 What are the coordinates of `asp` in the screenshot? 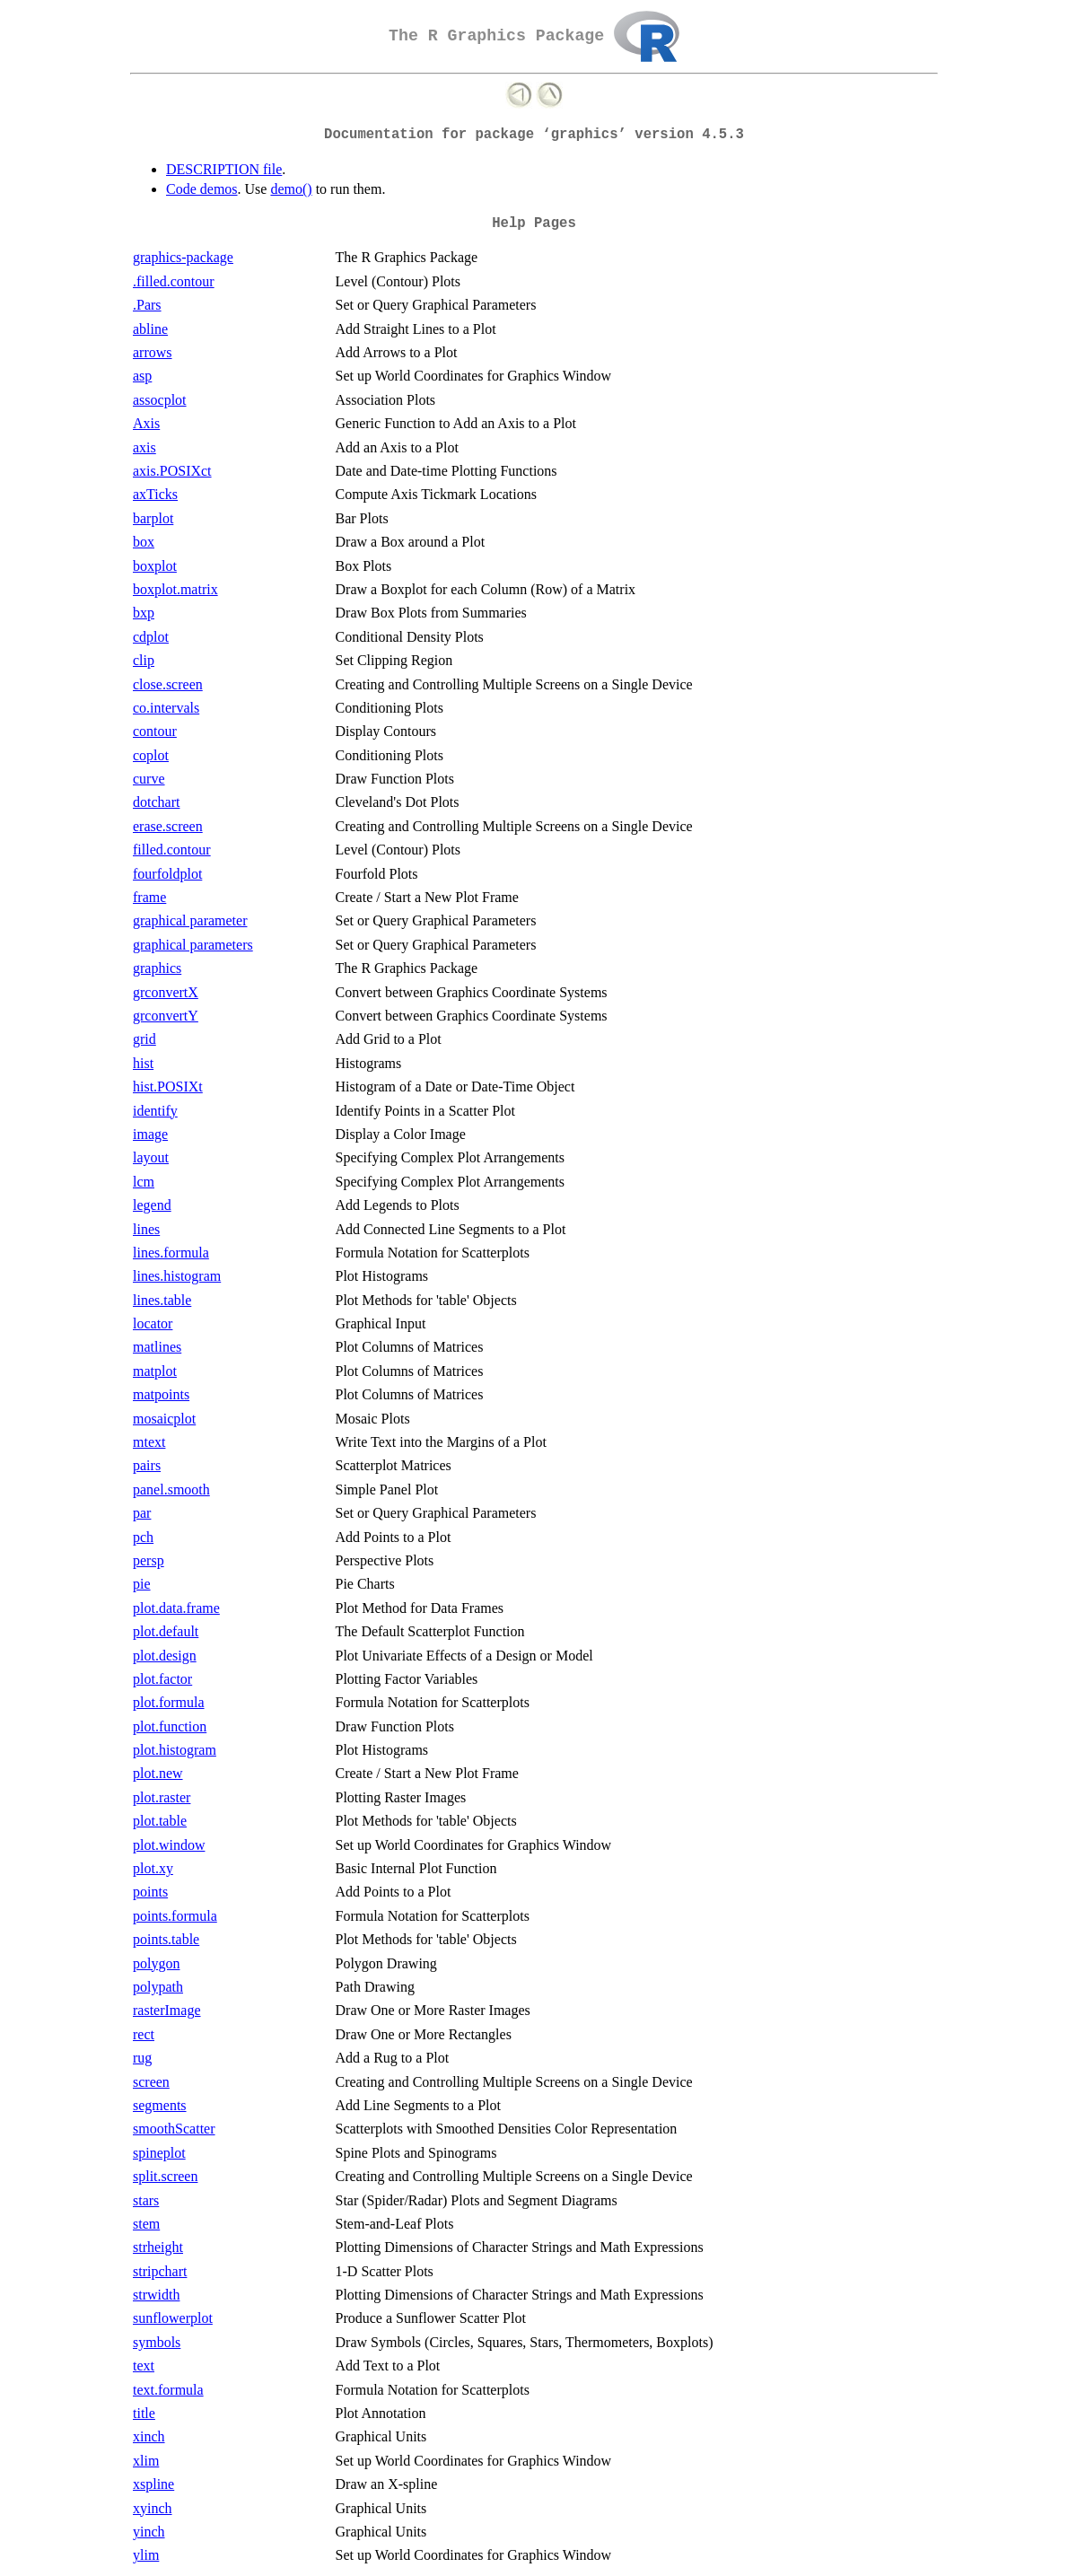 It's located at (142, 375).